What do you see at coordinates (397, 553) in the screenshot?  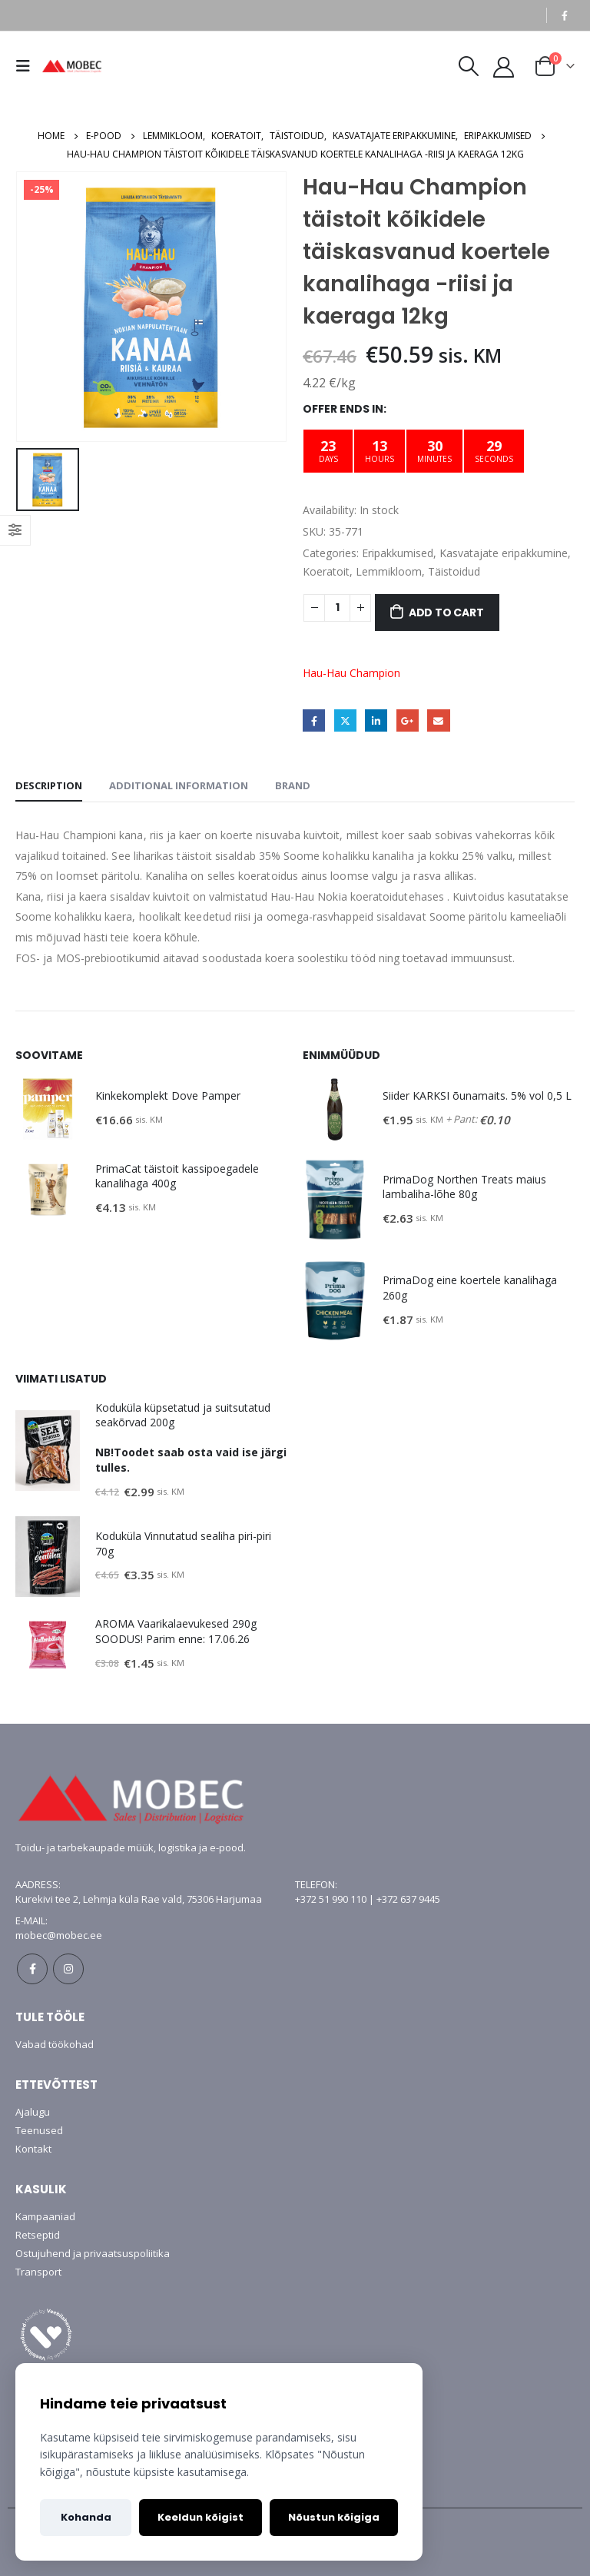 I see `Eripakkumised` at bounding box center [397, 553].